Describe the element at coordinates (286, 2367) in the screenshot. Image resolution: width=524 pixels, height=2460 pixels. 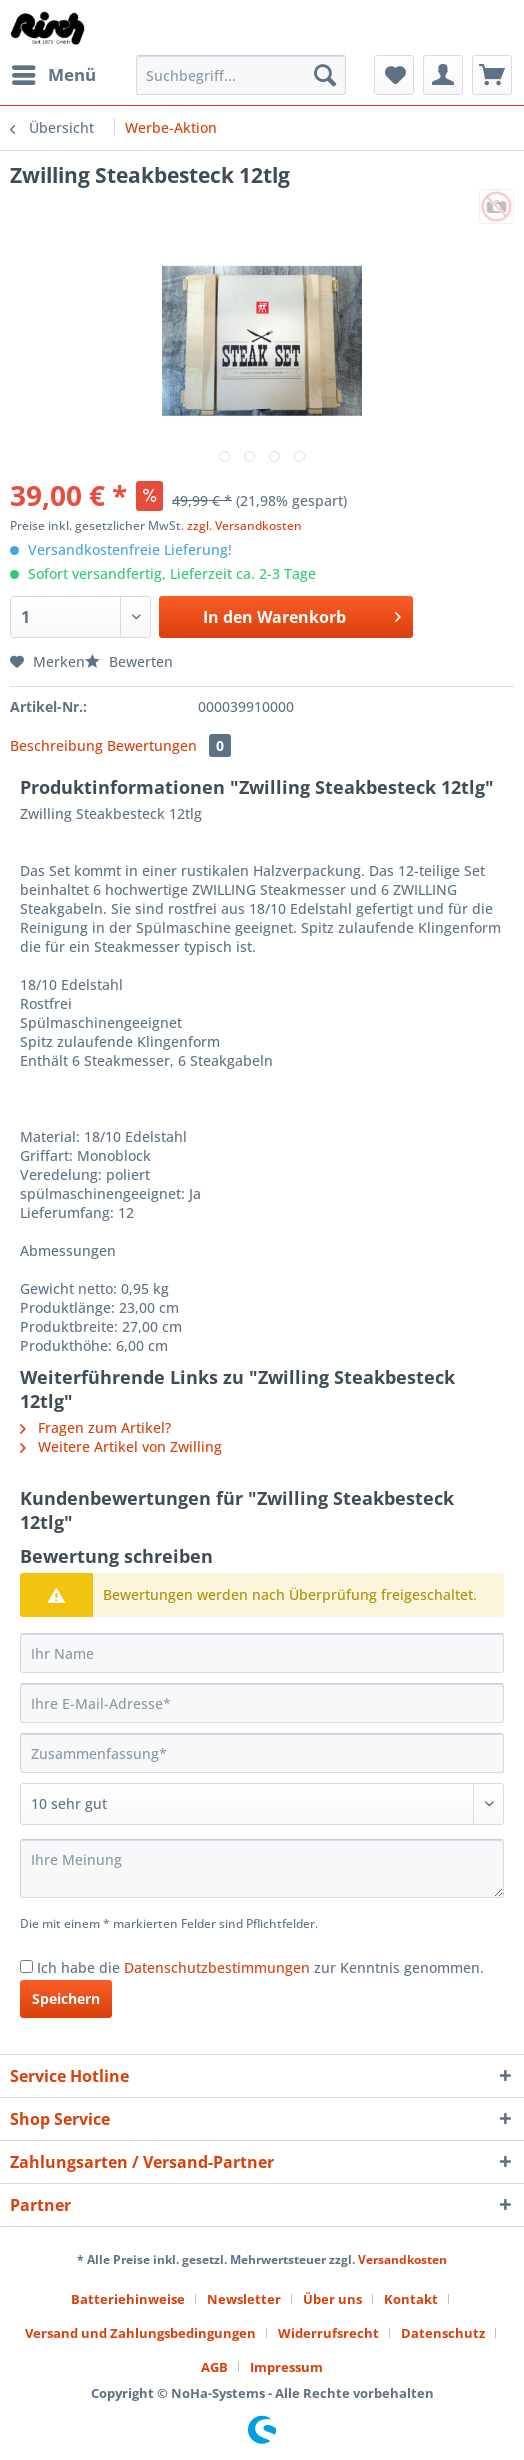
I see `Impressum` at that location.